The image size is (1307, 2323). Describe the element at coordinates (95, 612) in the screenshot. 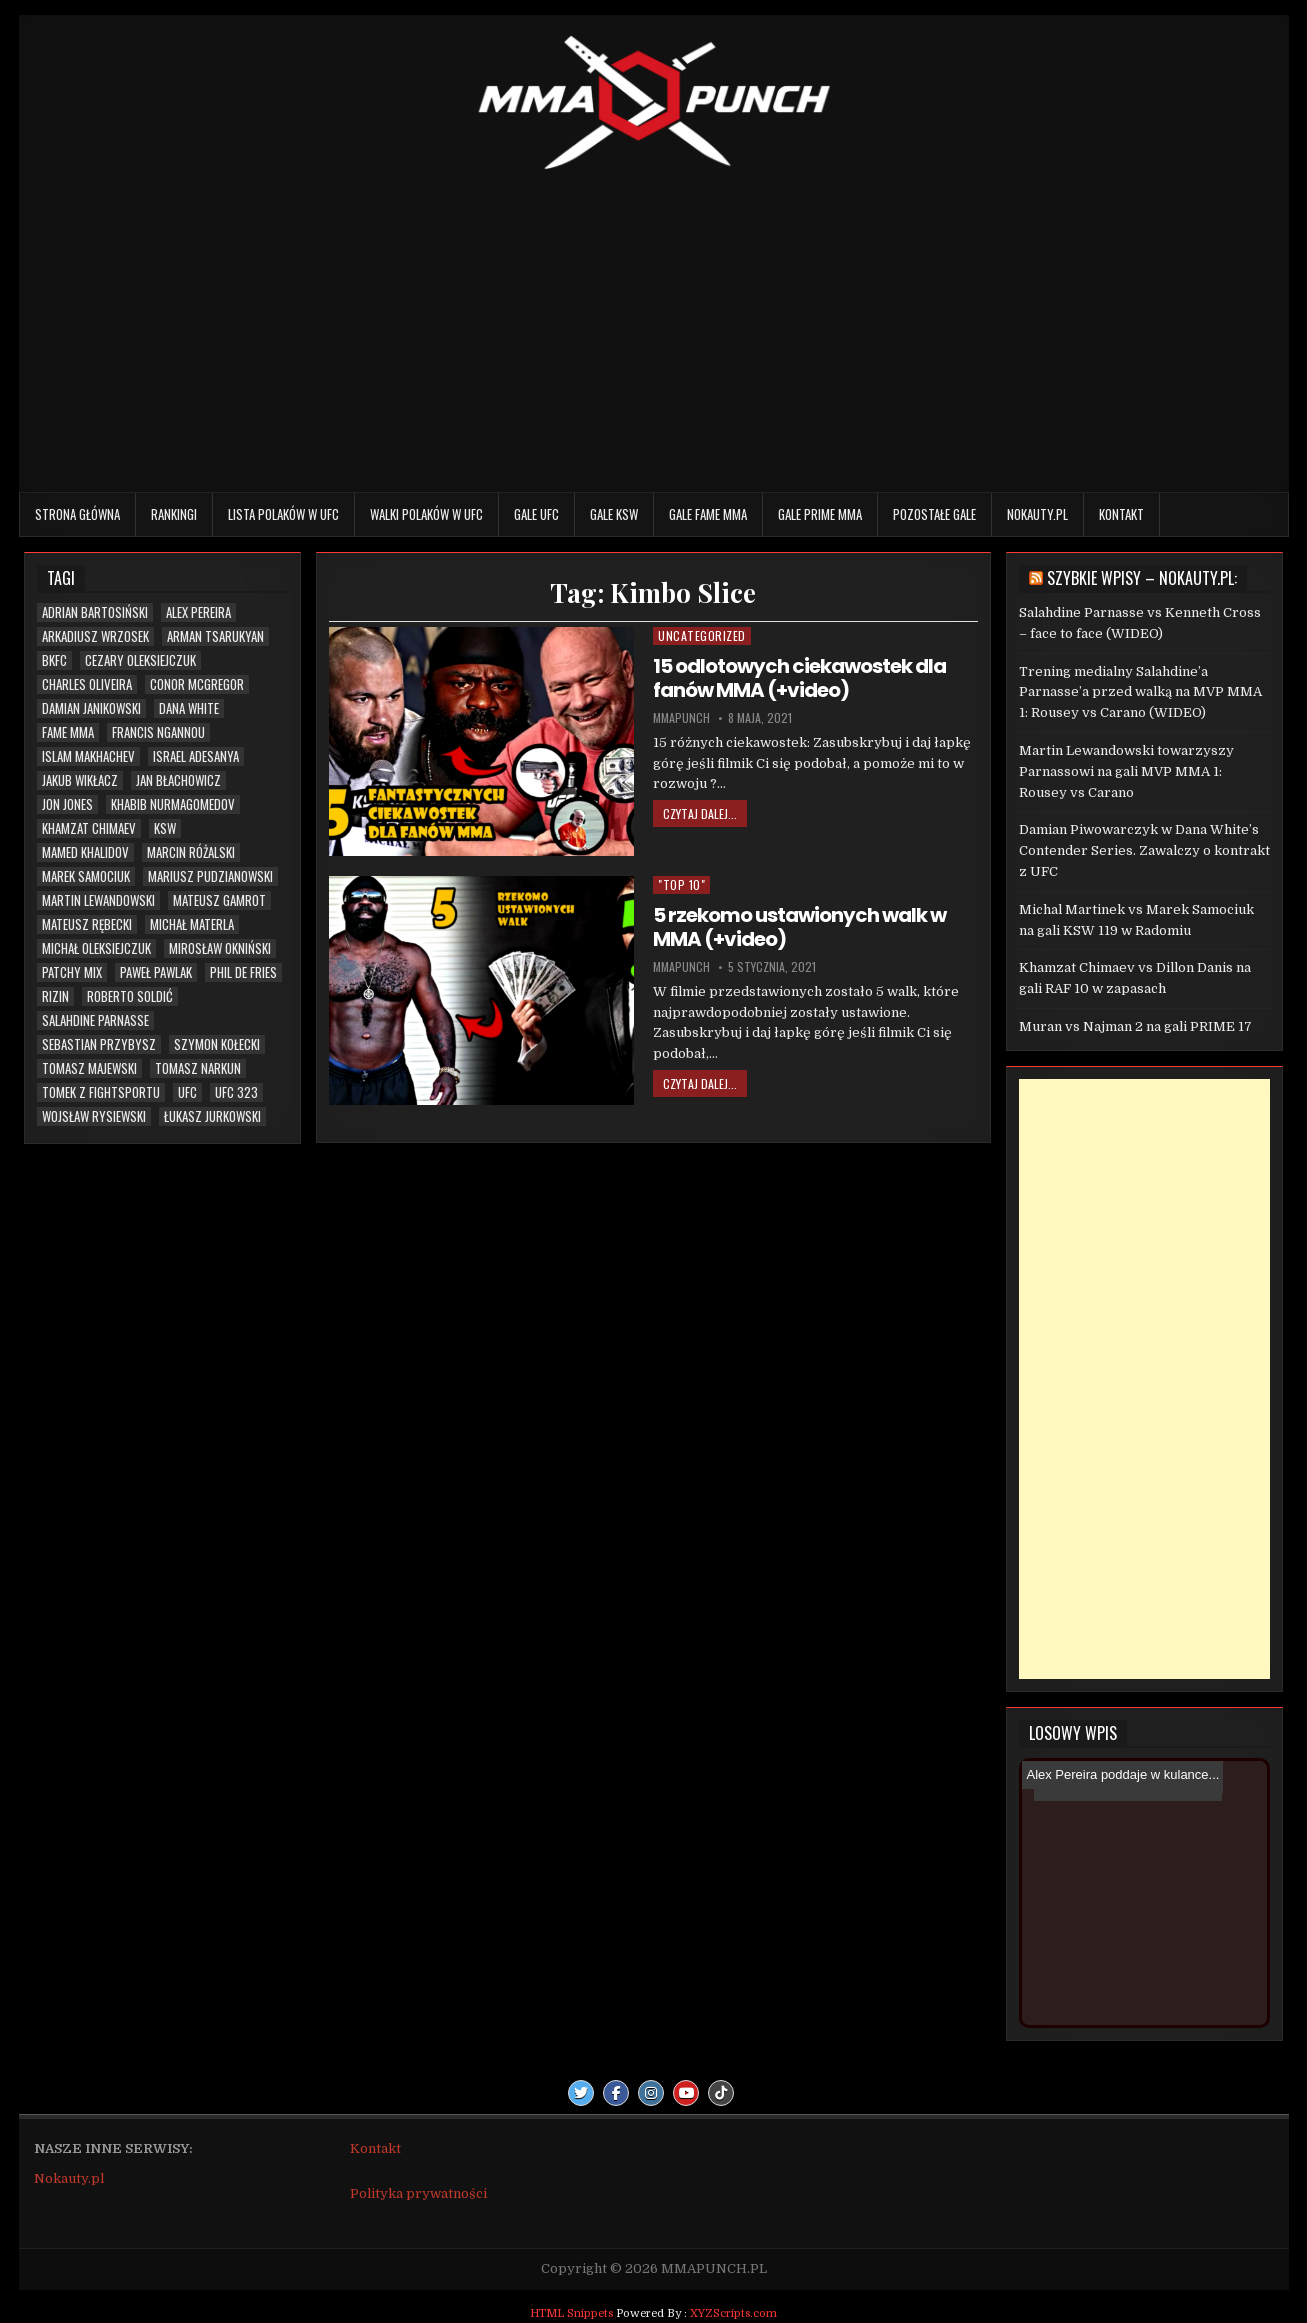

I see `Adrian Bartosiński [Adrian Bartosiński (9 elementów)]` at that location.